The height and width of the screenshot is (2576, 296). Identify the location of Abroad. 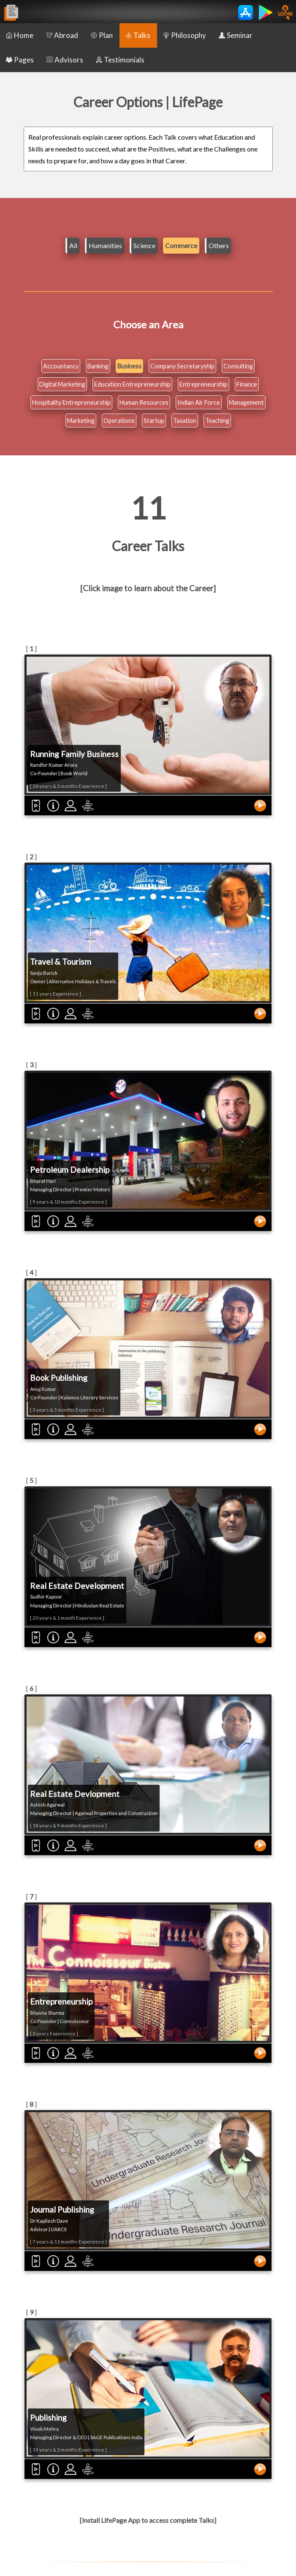
(62, 35).